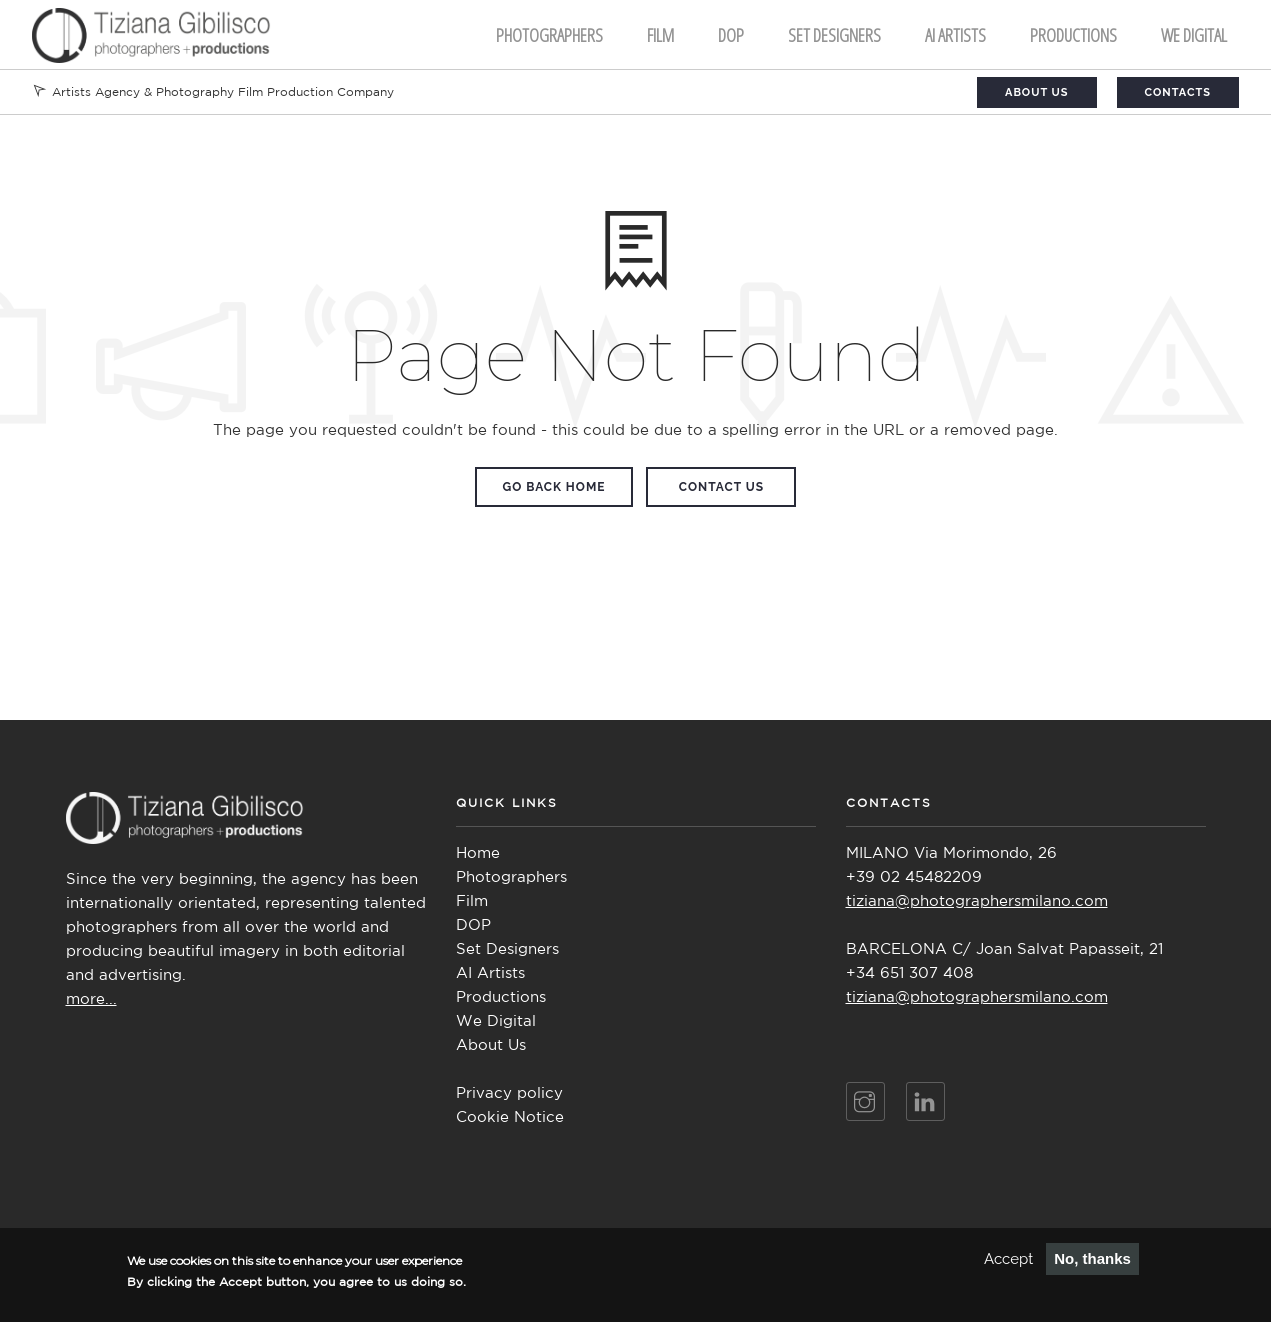 Image resolution: width=1271 pixels, height=1322 pixels. Describe the element at coordinates (1194, 35) in the screenshot. I see `We Digital` at that location.